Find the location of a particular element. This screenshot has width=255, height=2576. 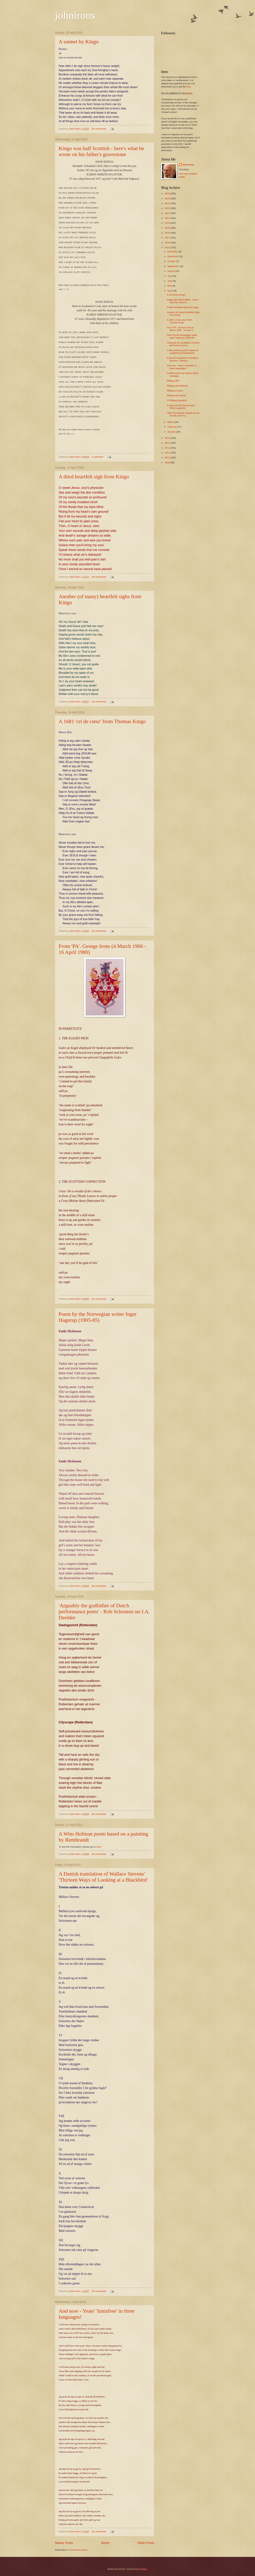

April is located at coordinates (169, 290).